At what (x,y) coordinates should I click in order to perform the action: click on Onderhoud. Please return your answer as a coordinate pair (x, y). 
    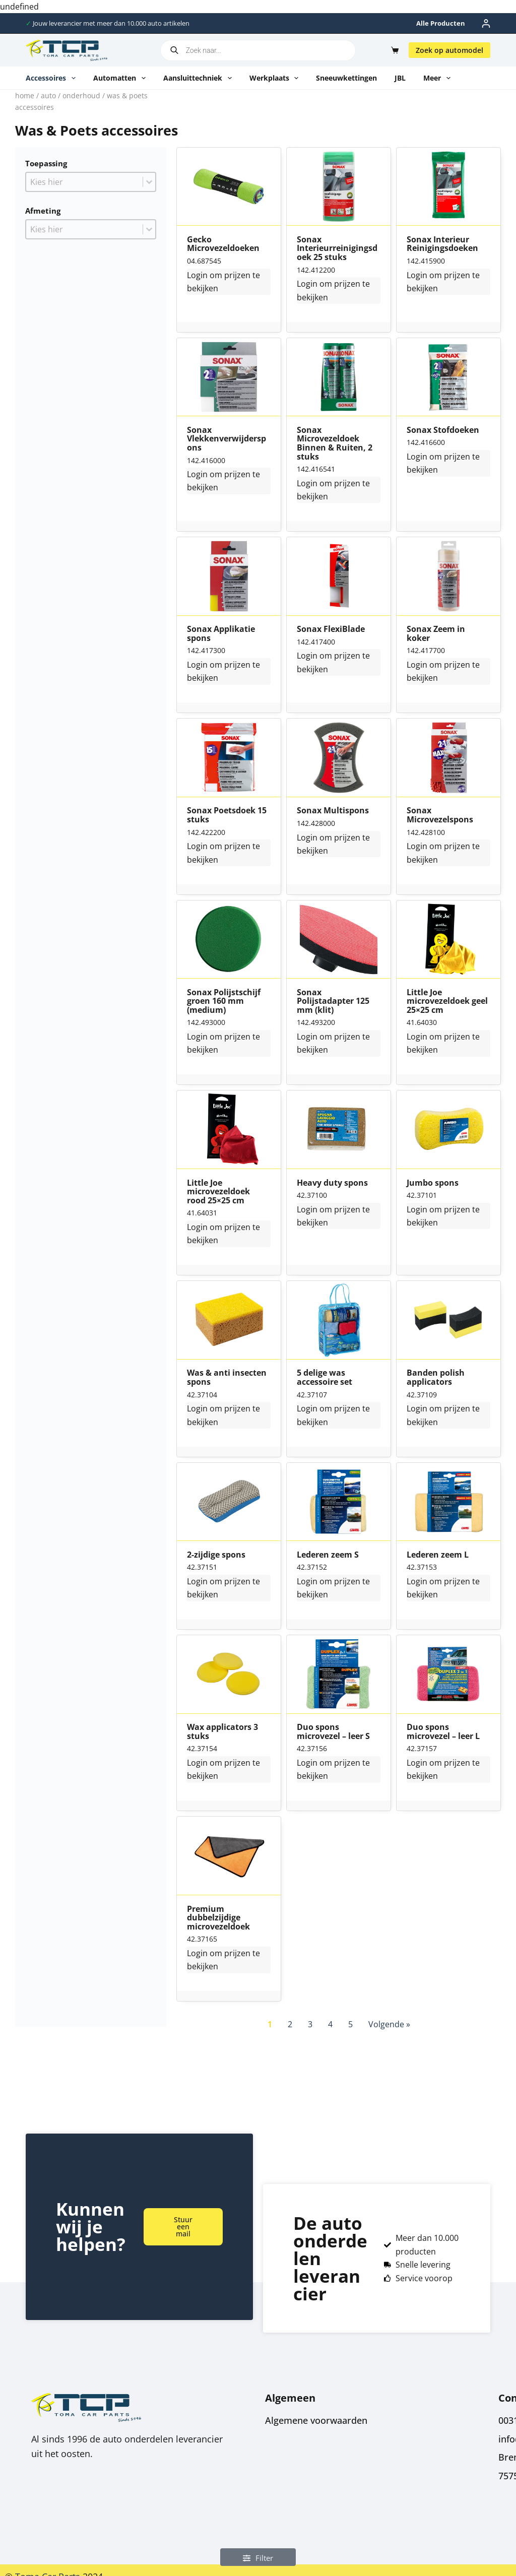
    Looking at the image, I should click on (81, 95).